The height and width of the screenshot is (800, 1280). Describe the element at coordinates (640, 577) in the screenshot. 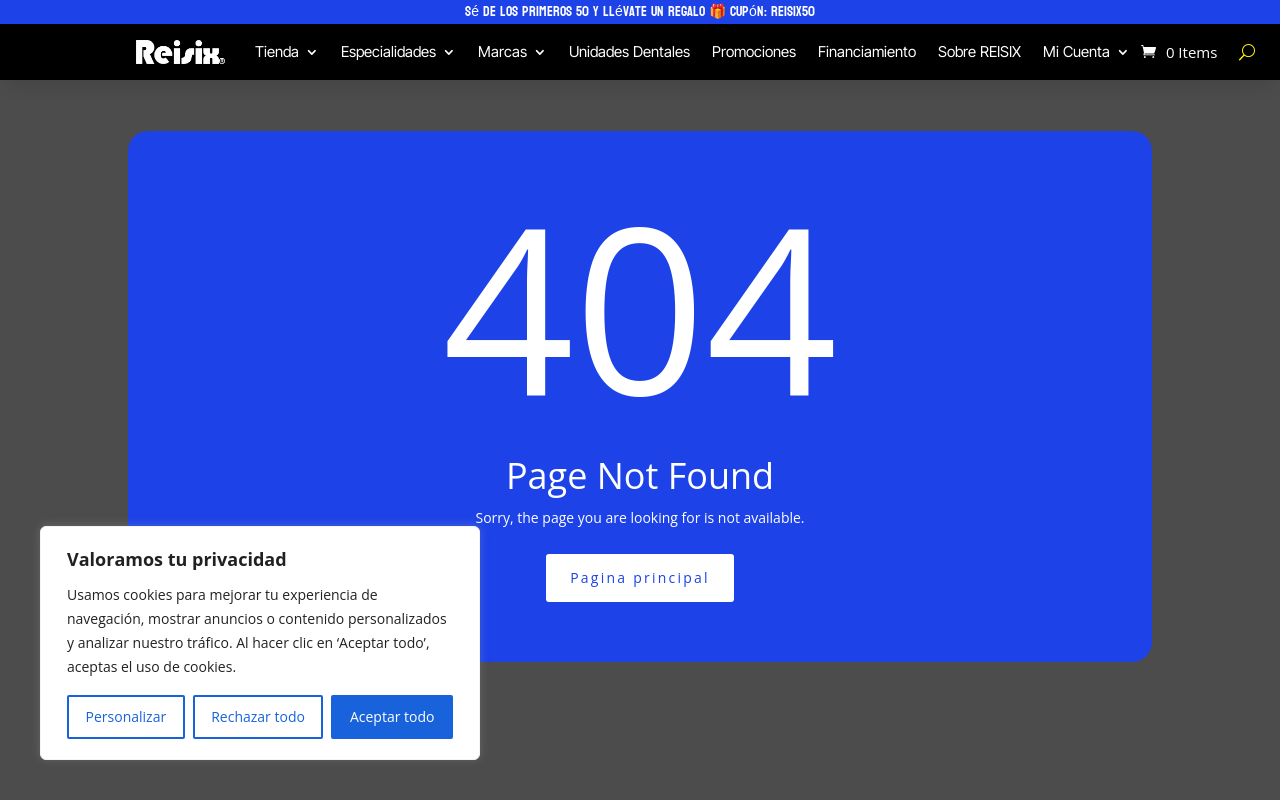

I see `Pagina principal` at that location.